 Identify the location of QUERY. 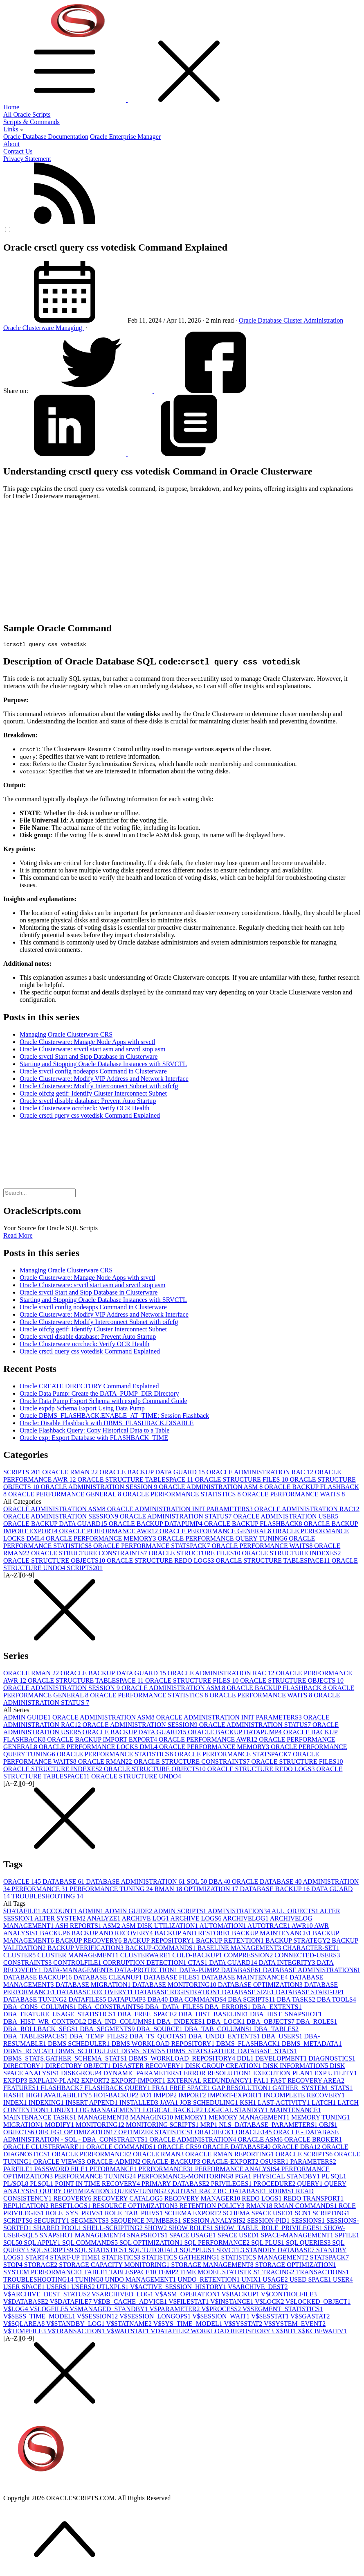
(310, 2184).